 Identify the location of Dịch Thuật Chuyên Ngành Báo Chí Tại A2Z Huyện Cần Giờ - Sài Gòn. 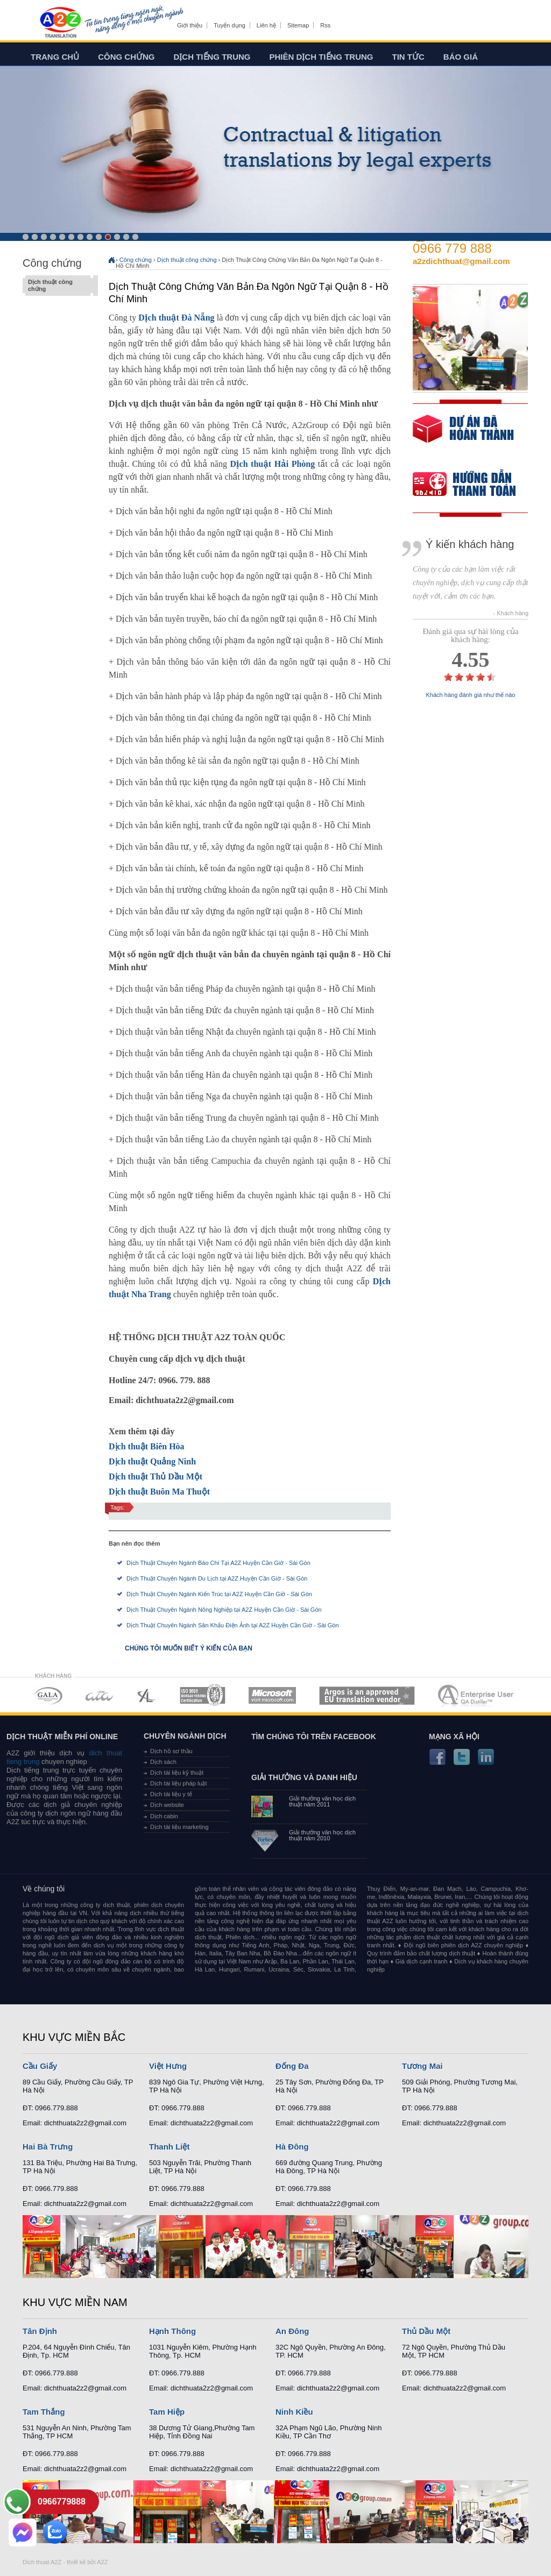
(218, 1563).